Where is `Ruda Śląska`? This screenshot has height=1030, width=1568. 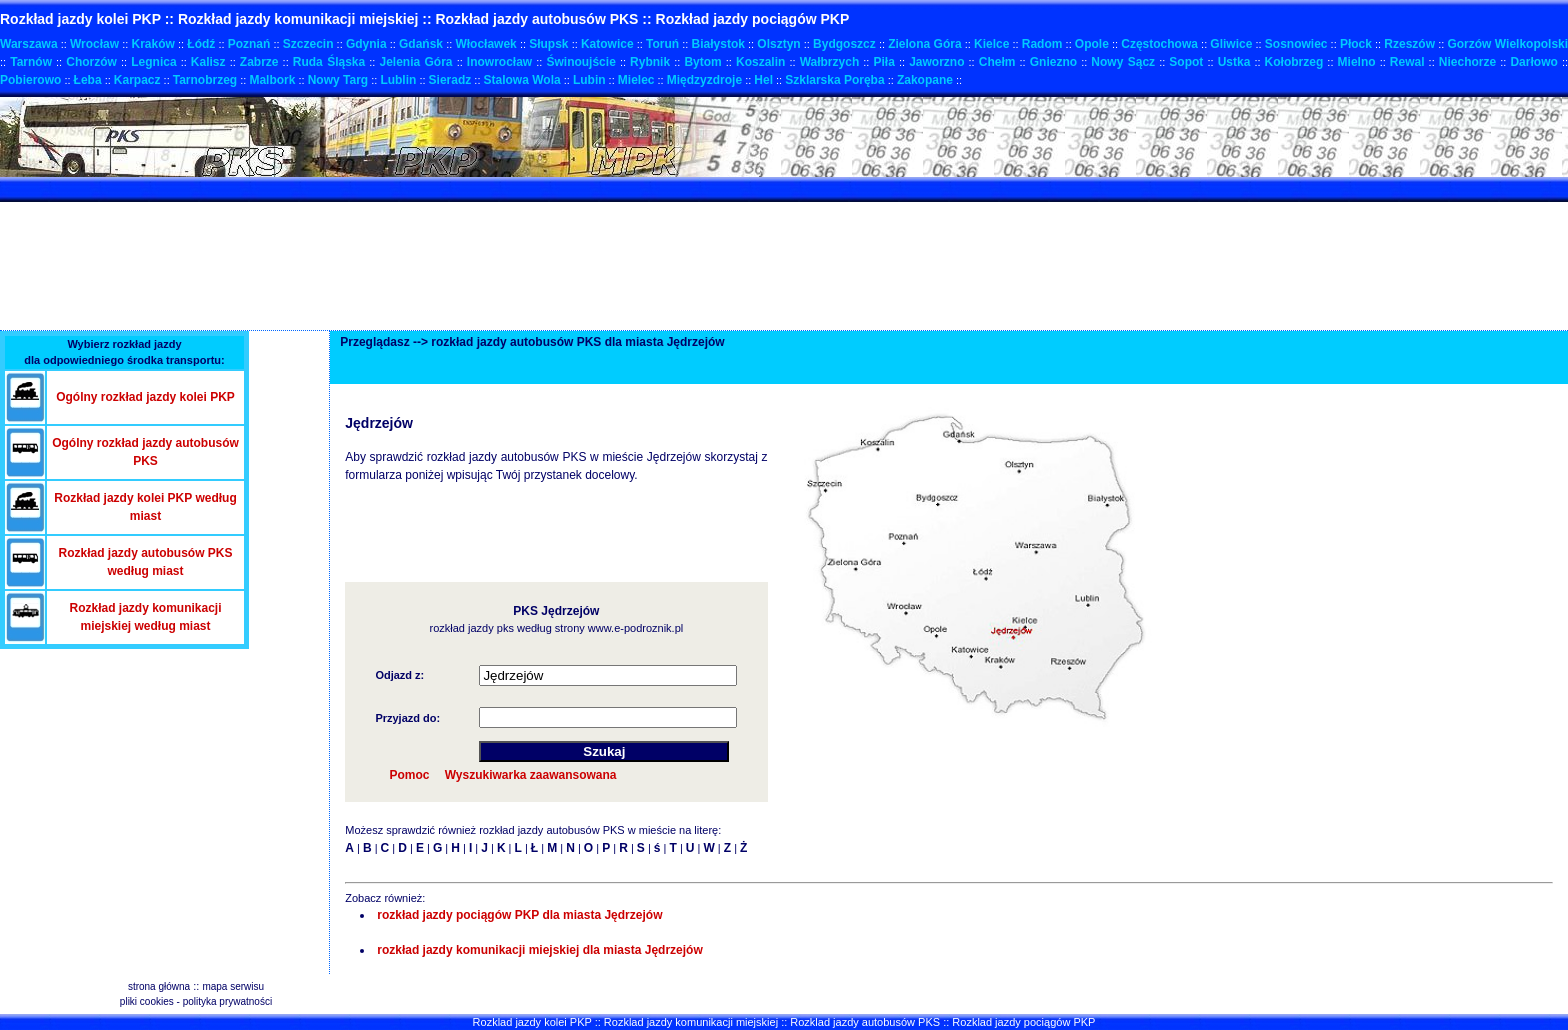
Ruda Śląska is located at coordinates (329, 62).